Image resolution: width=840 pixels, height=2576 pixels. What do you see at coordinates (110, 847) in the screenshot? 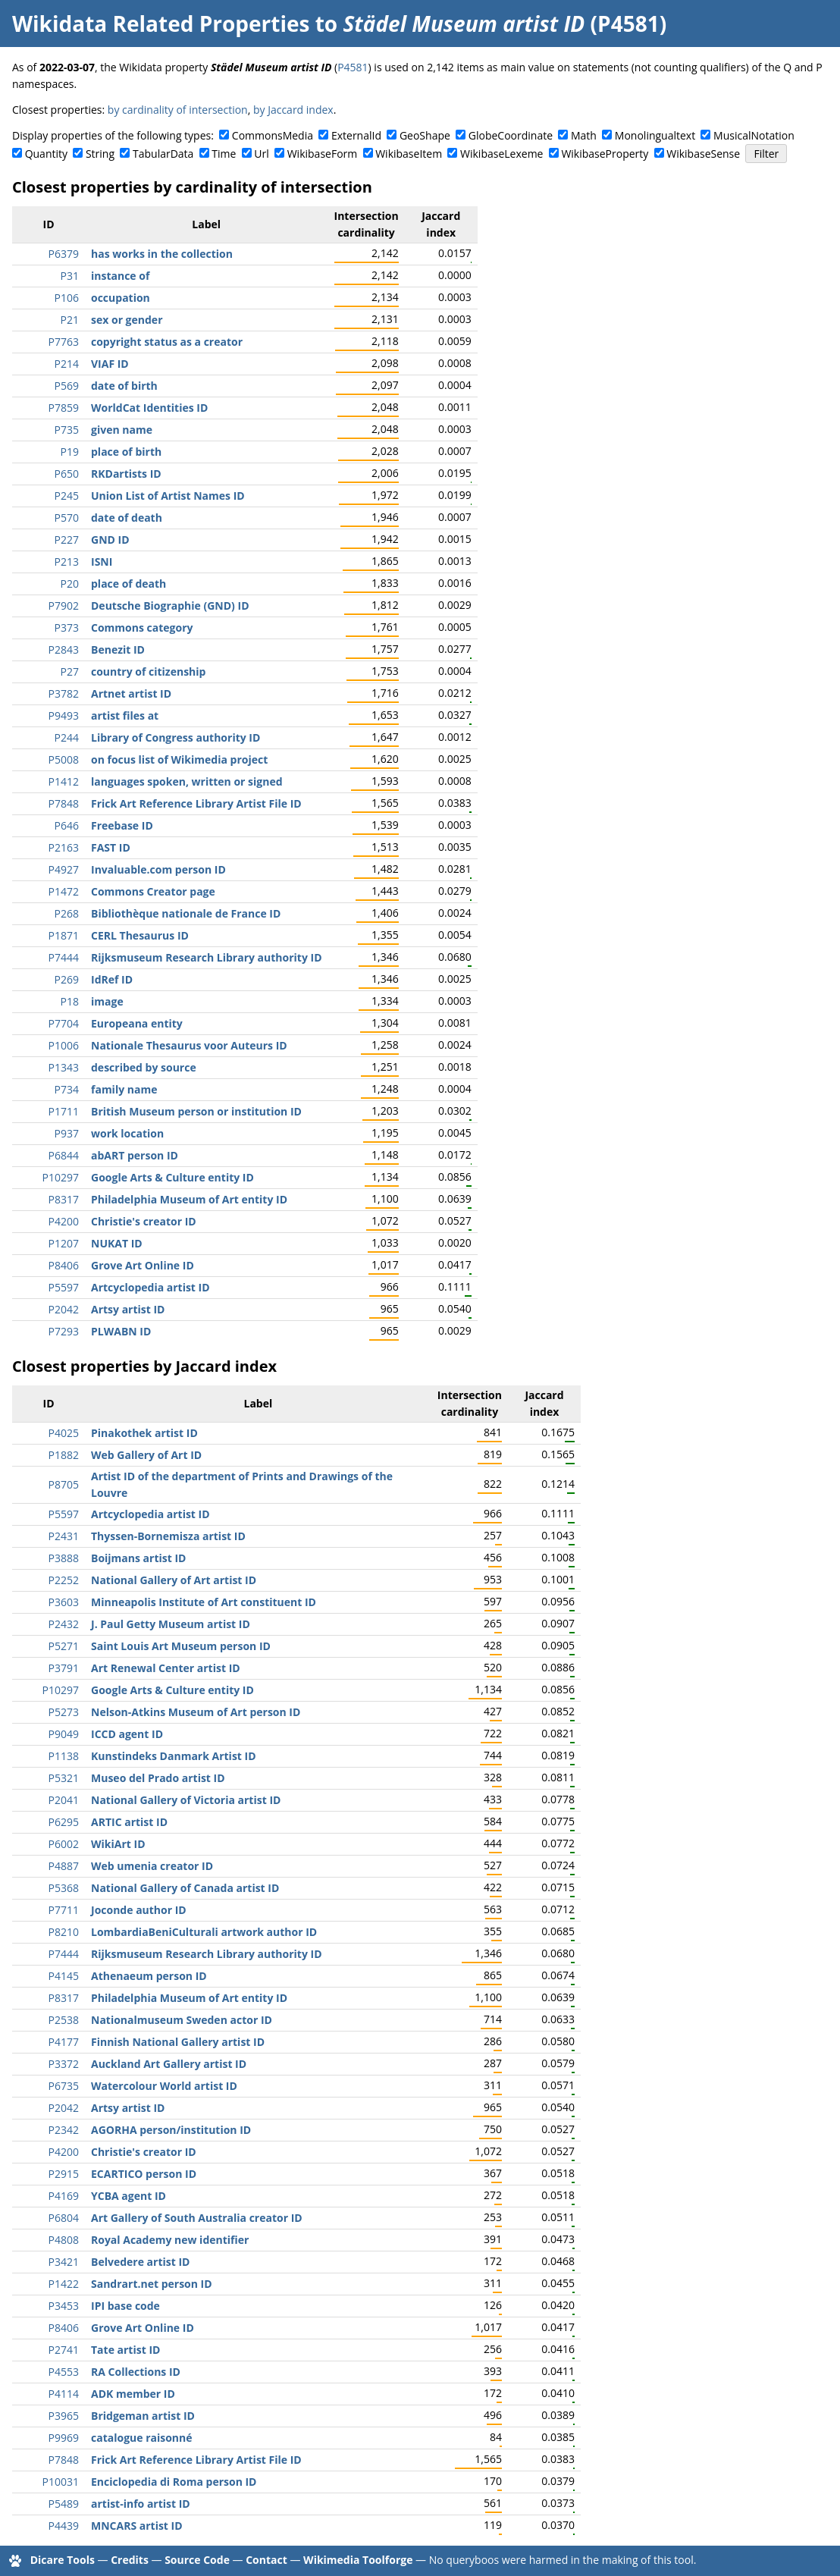
I see `FAST ID` at bounding box center [110, 847].